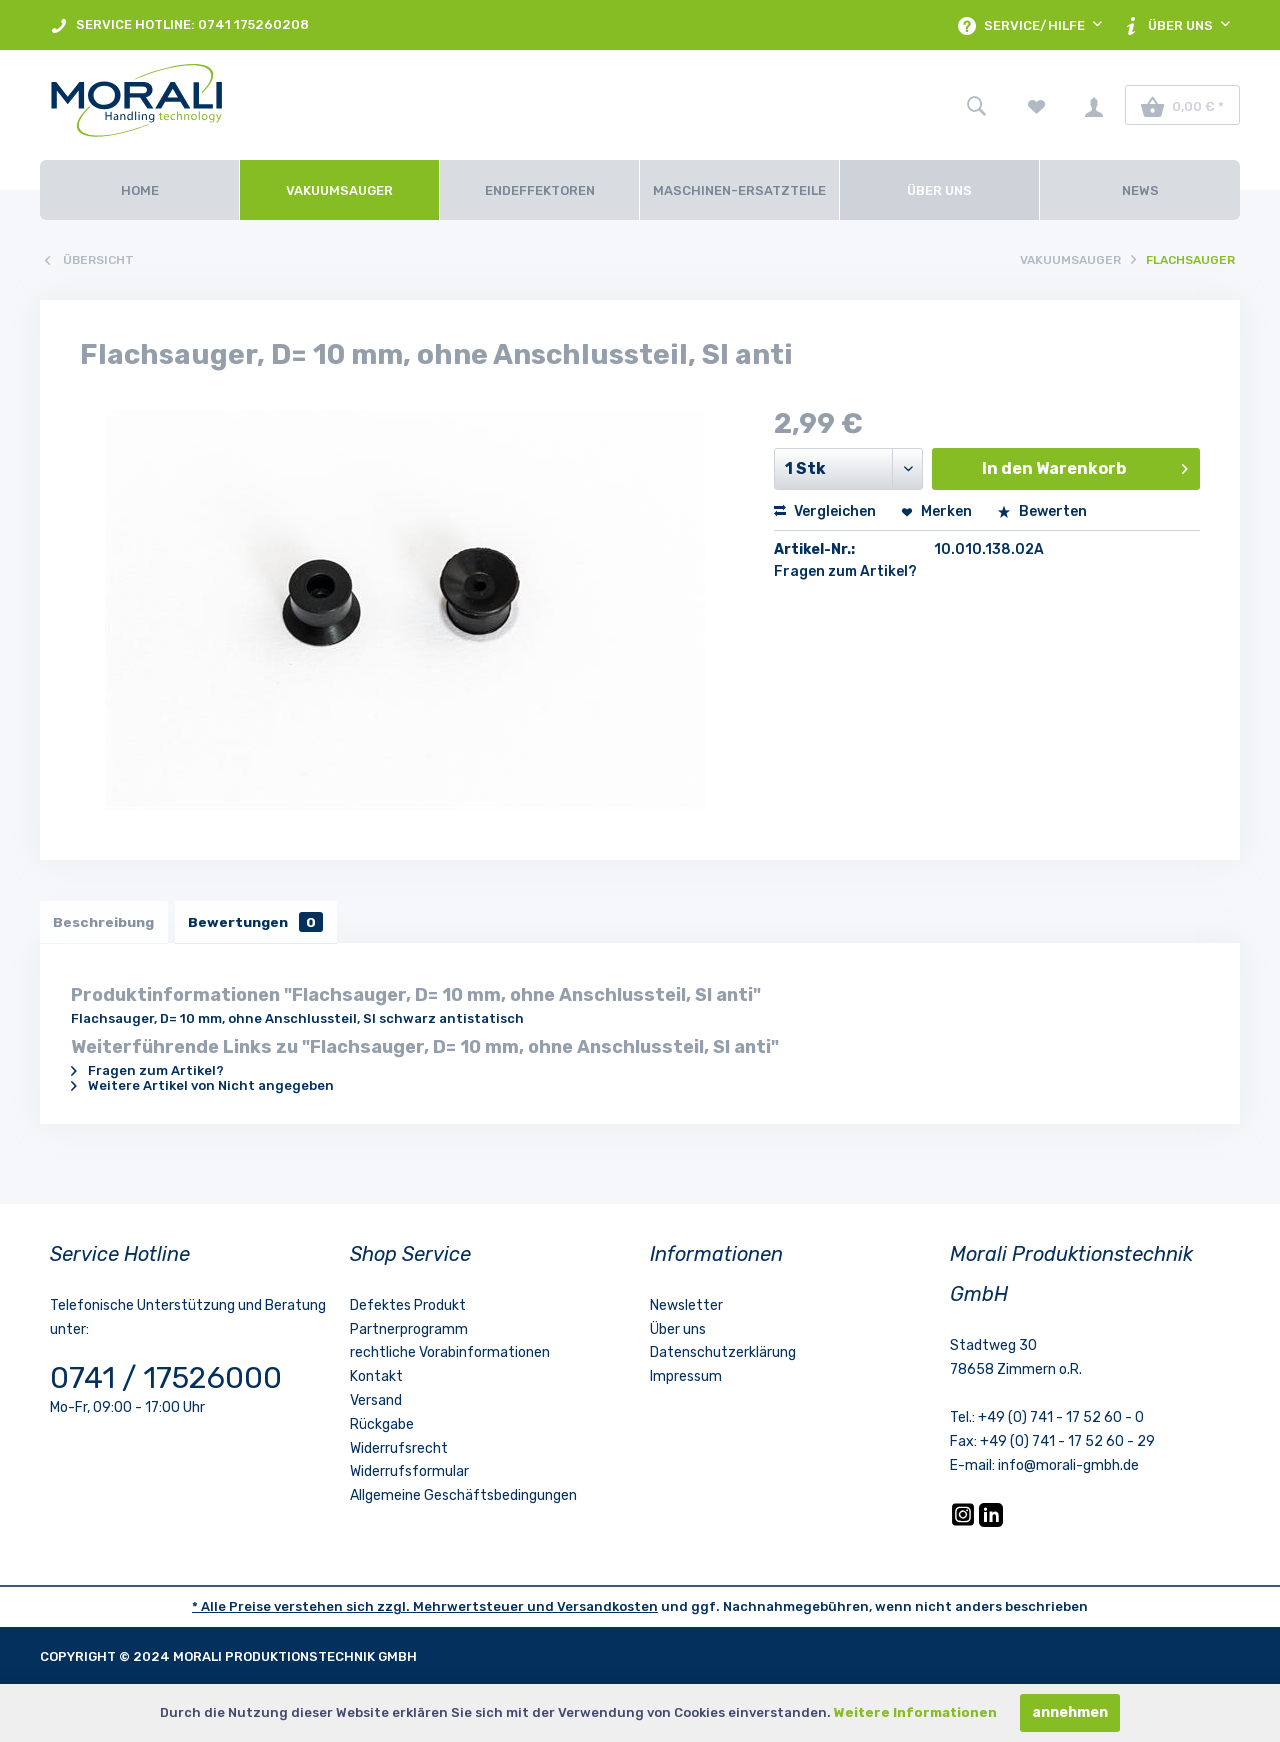 This screenshot has width=1280, height=1742. Describe the element at coordinates (678, 1331) in the screenshot. I see `Über uns` at that location.